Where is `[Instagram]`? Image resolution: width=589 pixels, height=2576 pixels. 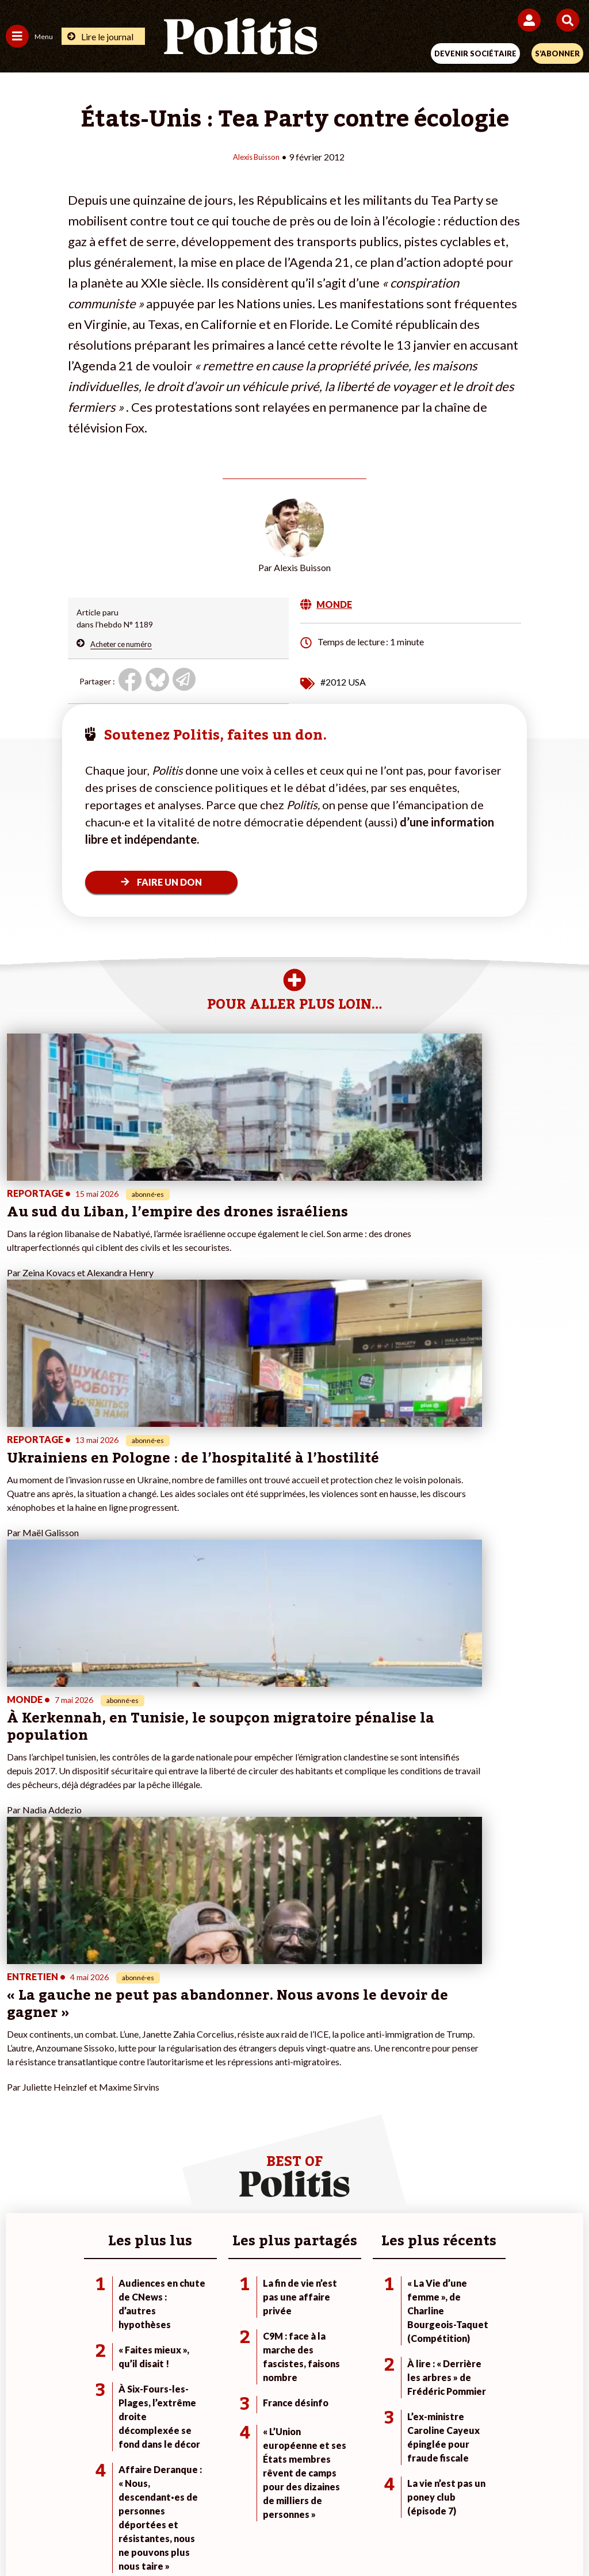 [Instagram] is located at coordinates (252, 2536).